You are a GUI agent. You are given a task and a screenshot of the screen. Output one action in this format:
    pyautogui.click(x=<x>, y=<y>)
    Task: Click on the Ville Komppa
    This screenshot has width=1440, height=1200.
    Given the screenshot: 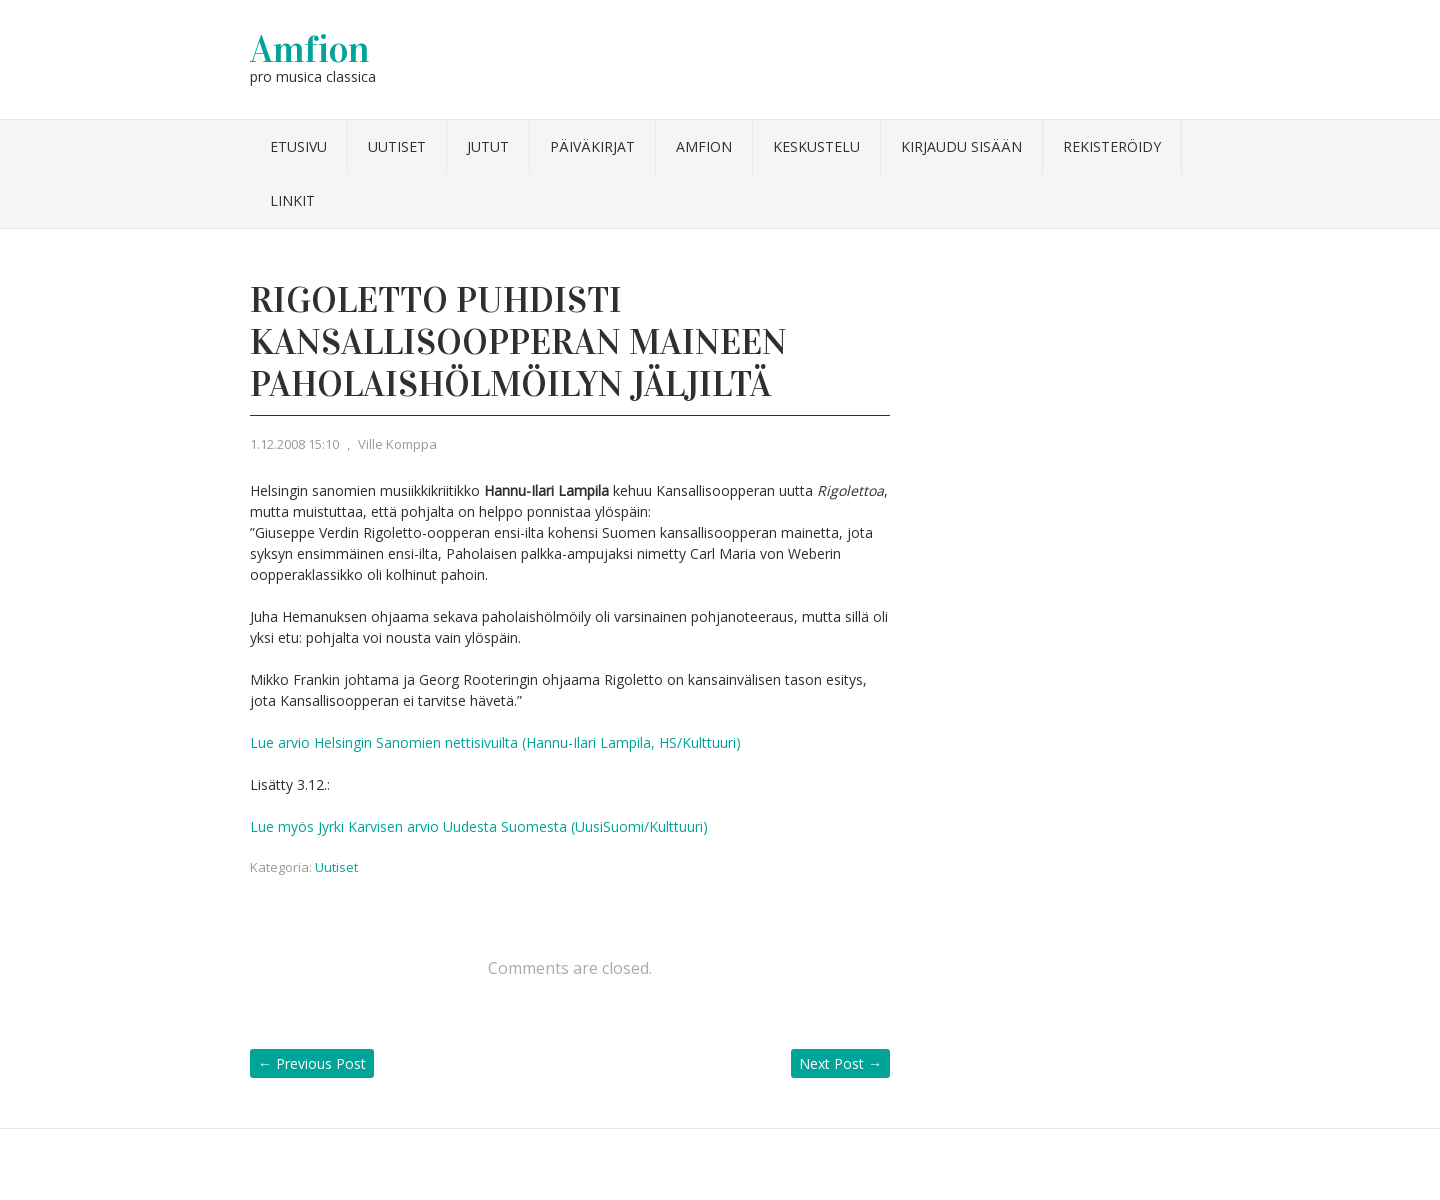 What is the action you would take?
    pyautogui.click(x=397, y=444)
    